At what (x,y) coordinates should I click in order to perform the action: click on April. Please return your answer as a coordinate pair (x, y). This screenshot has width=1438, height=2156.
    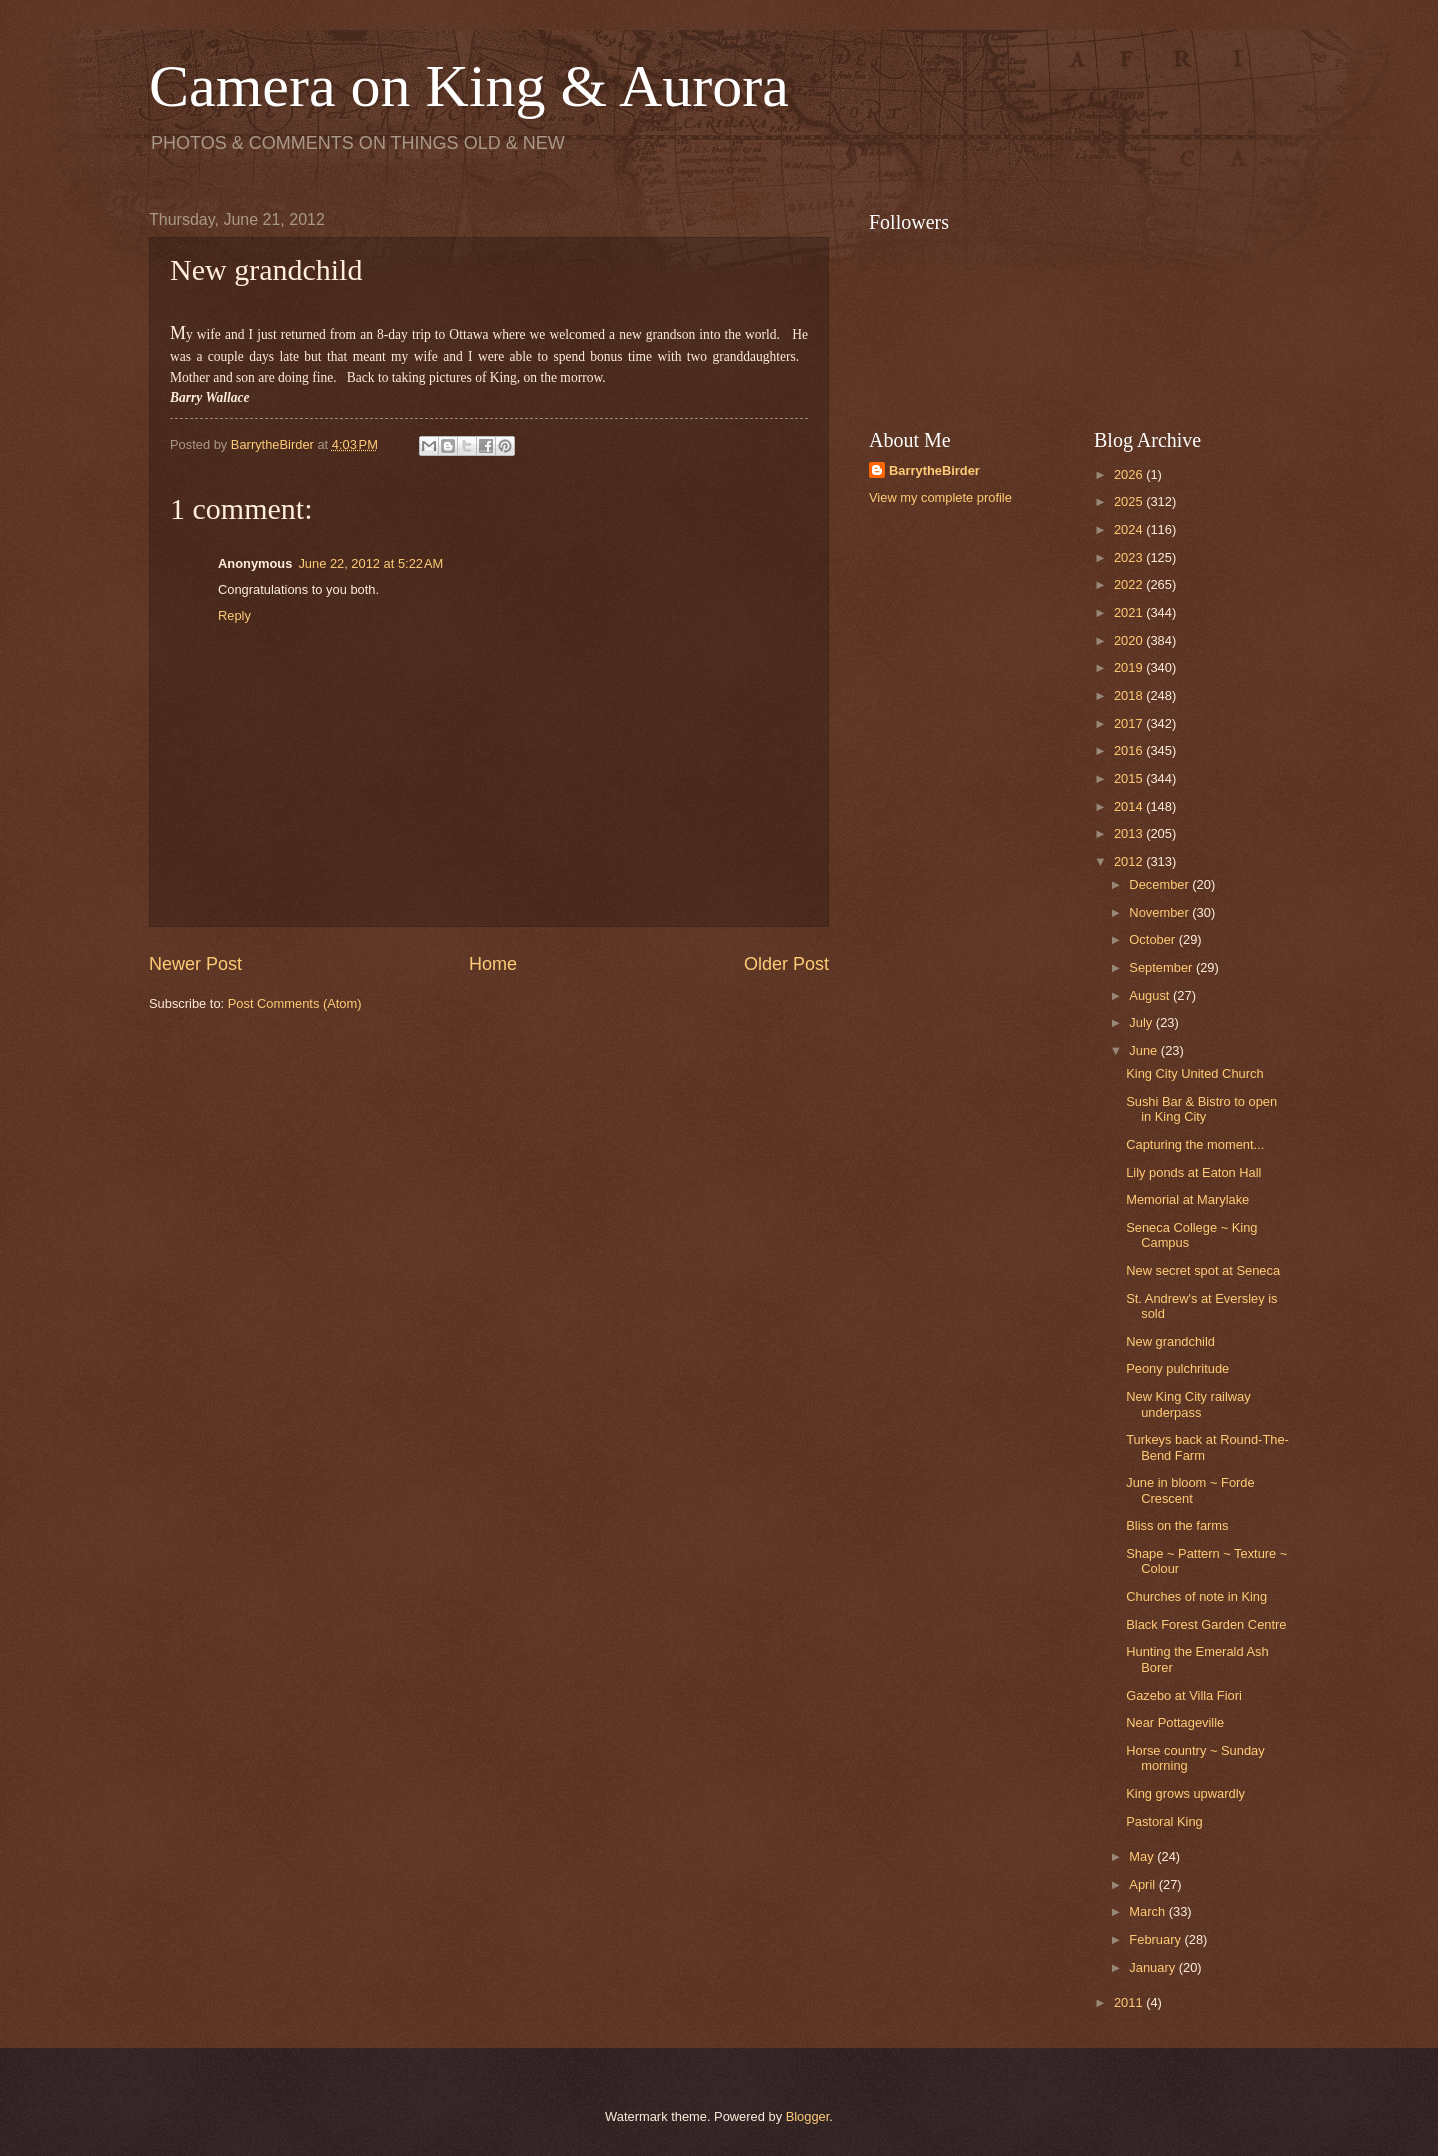
    Looking at the image, I should click on (1143, 1884).